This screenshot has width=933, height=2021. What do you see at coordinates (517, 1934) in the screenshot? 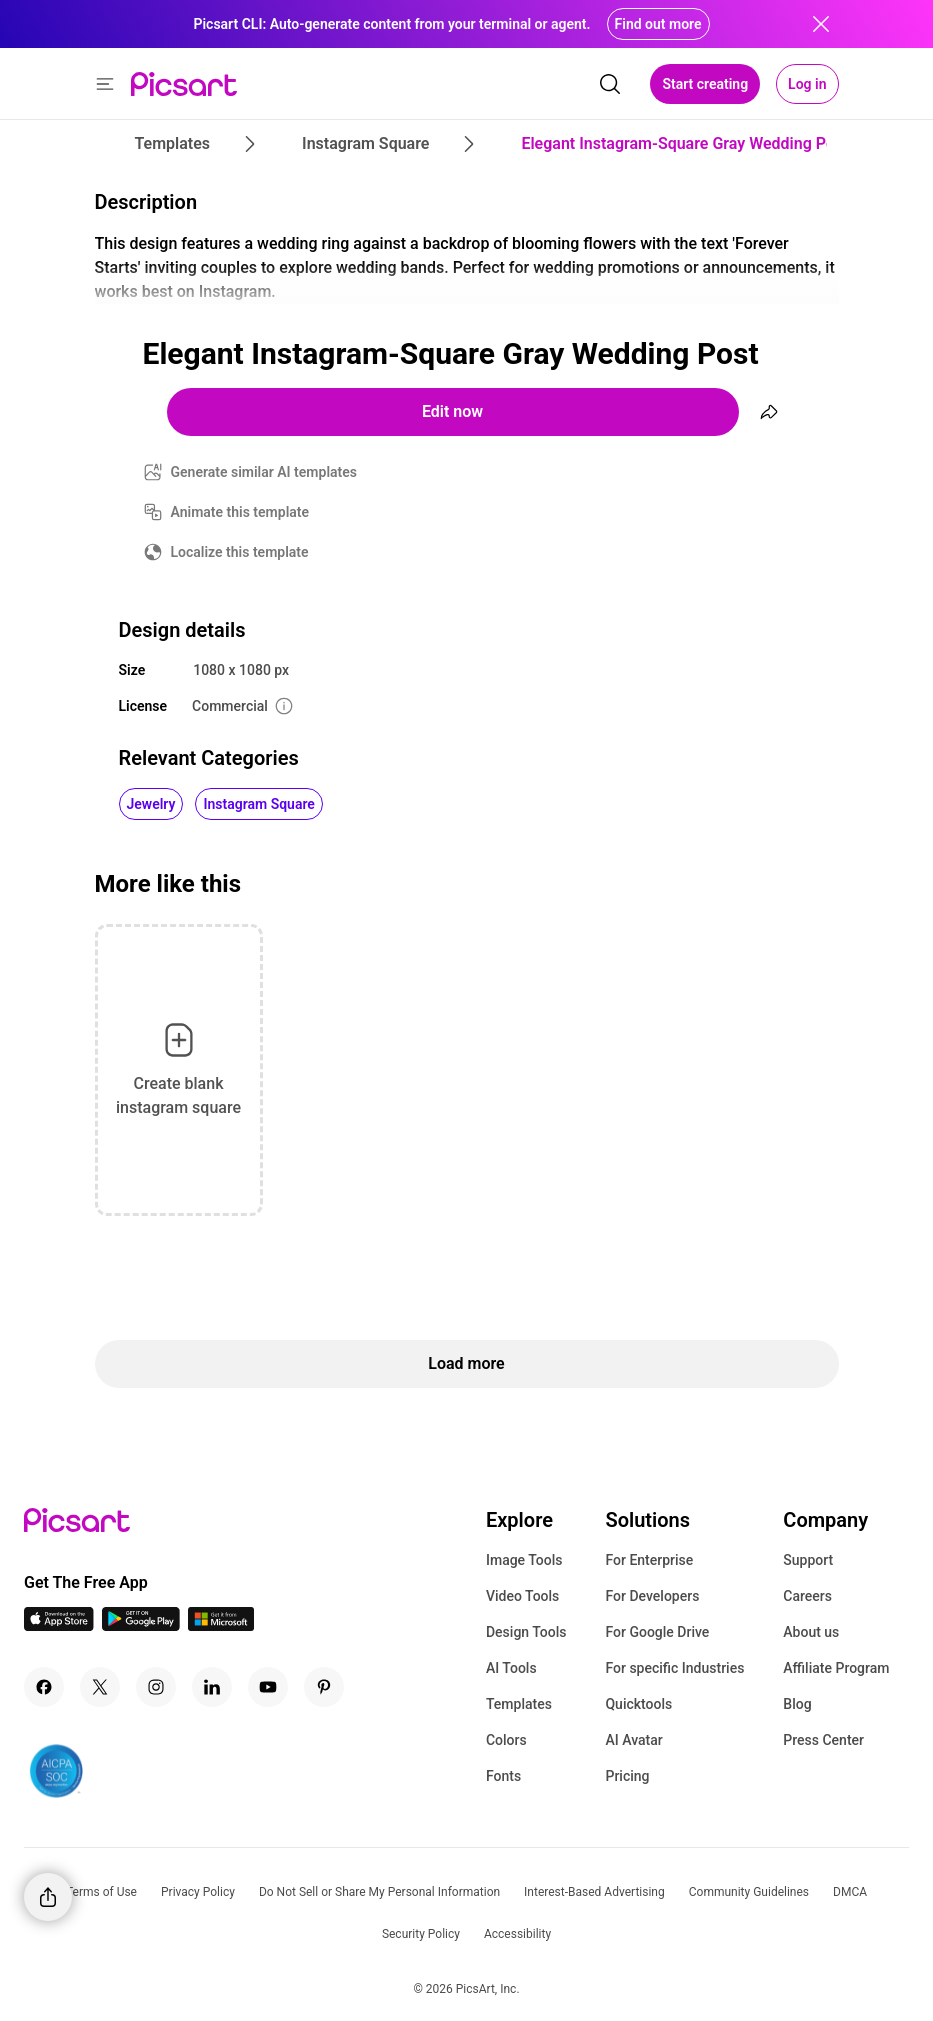
I see `Accessibility` at bounding box center [517, 1934].